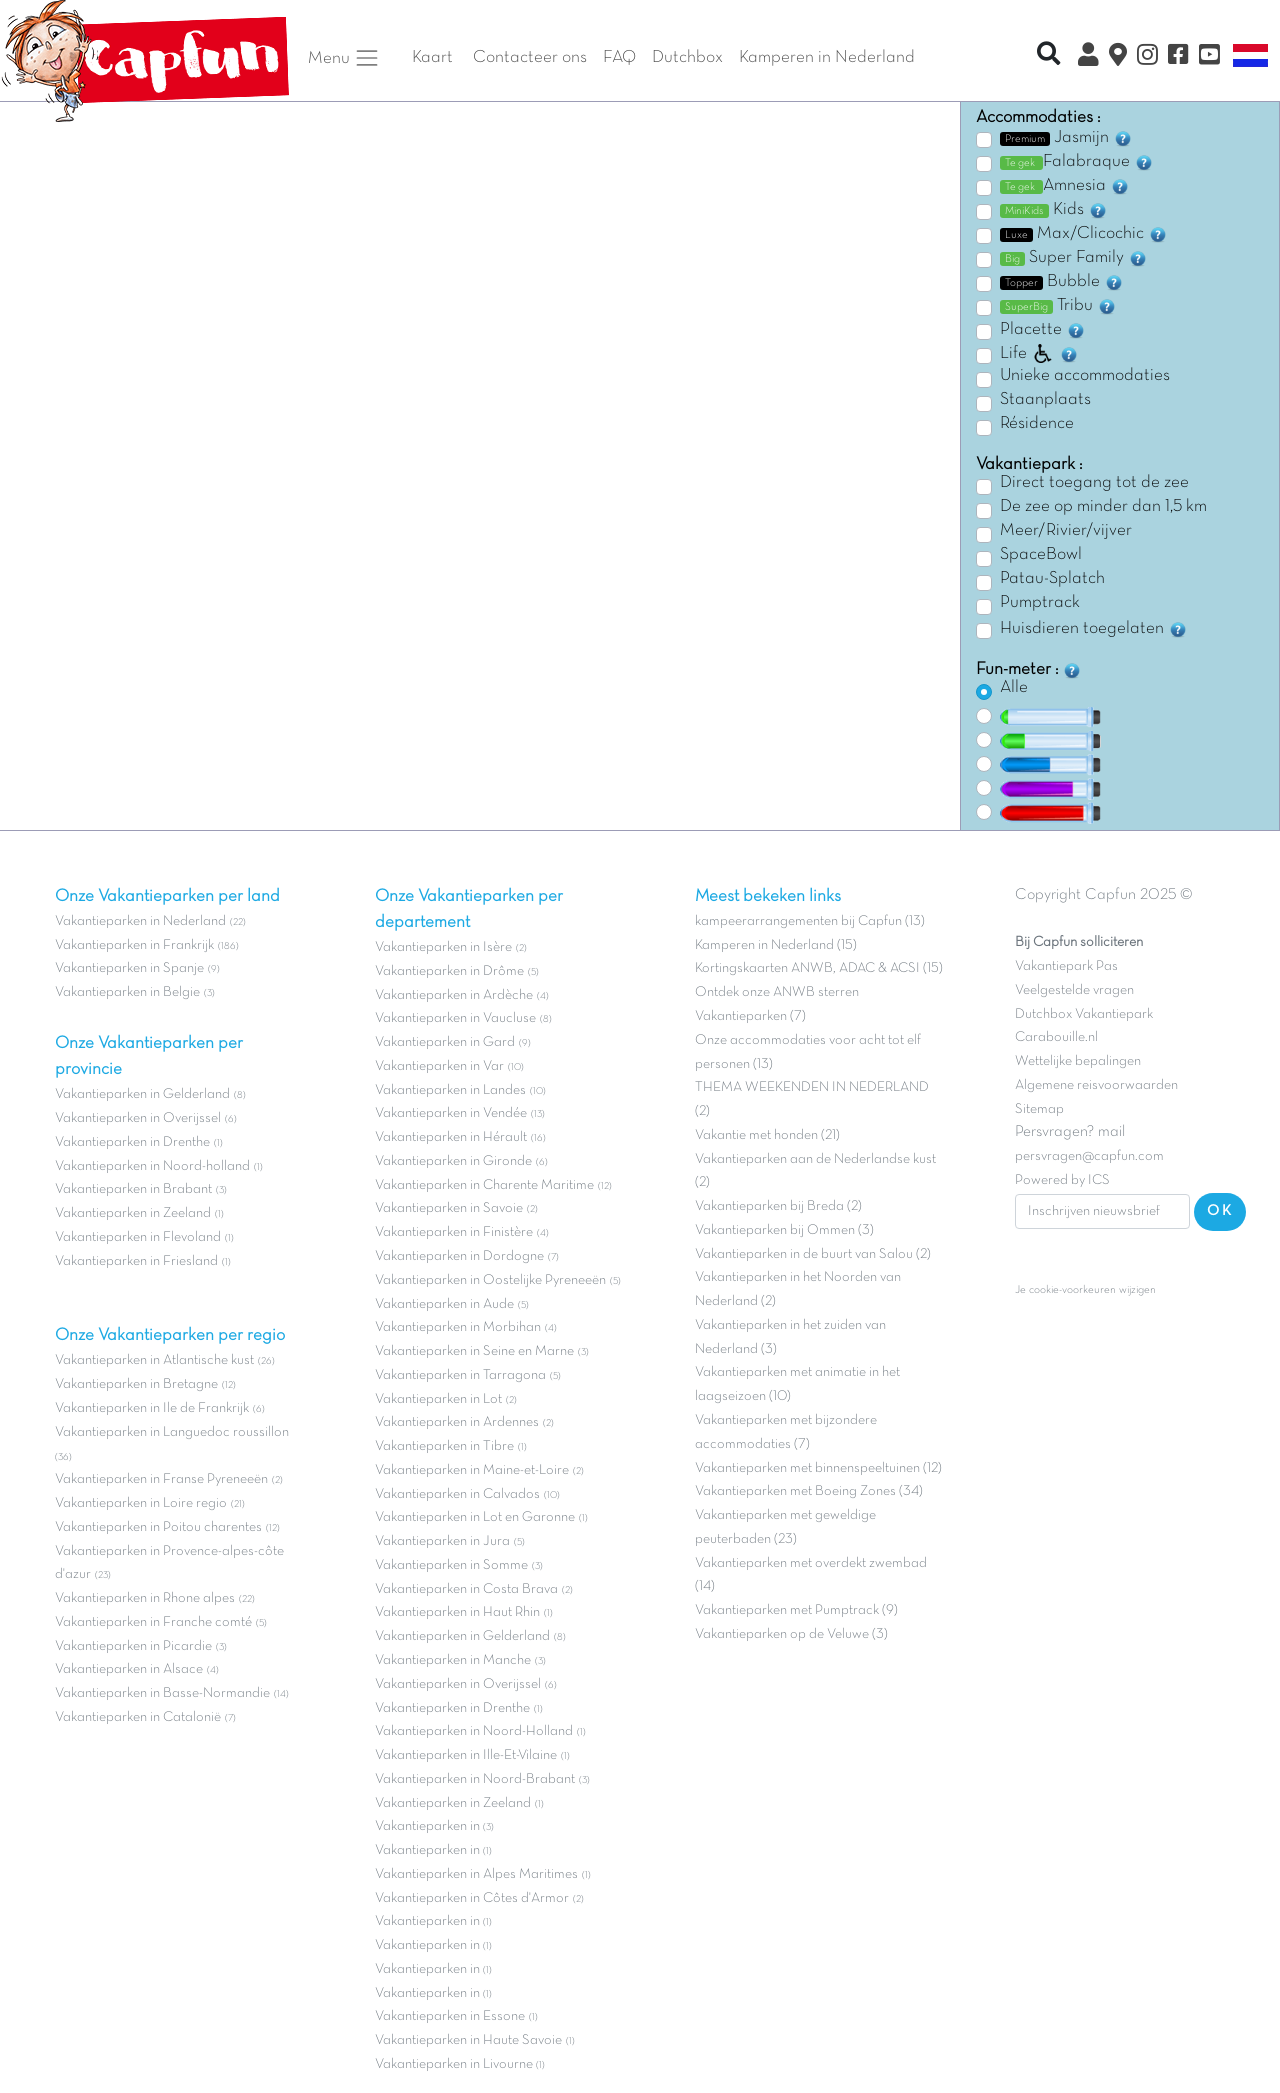 The width and height of the screenshot is (1280, 2093). I want to click on Vakantieparken in Landes, so click(450, 1090).